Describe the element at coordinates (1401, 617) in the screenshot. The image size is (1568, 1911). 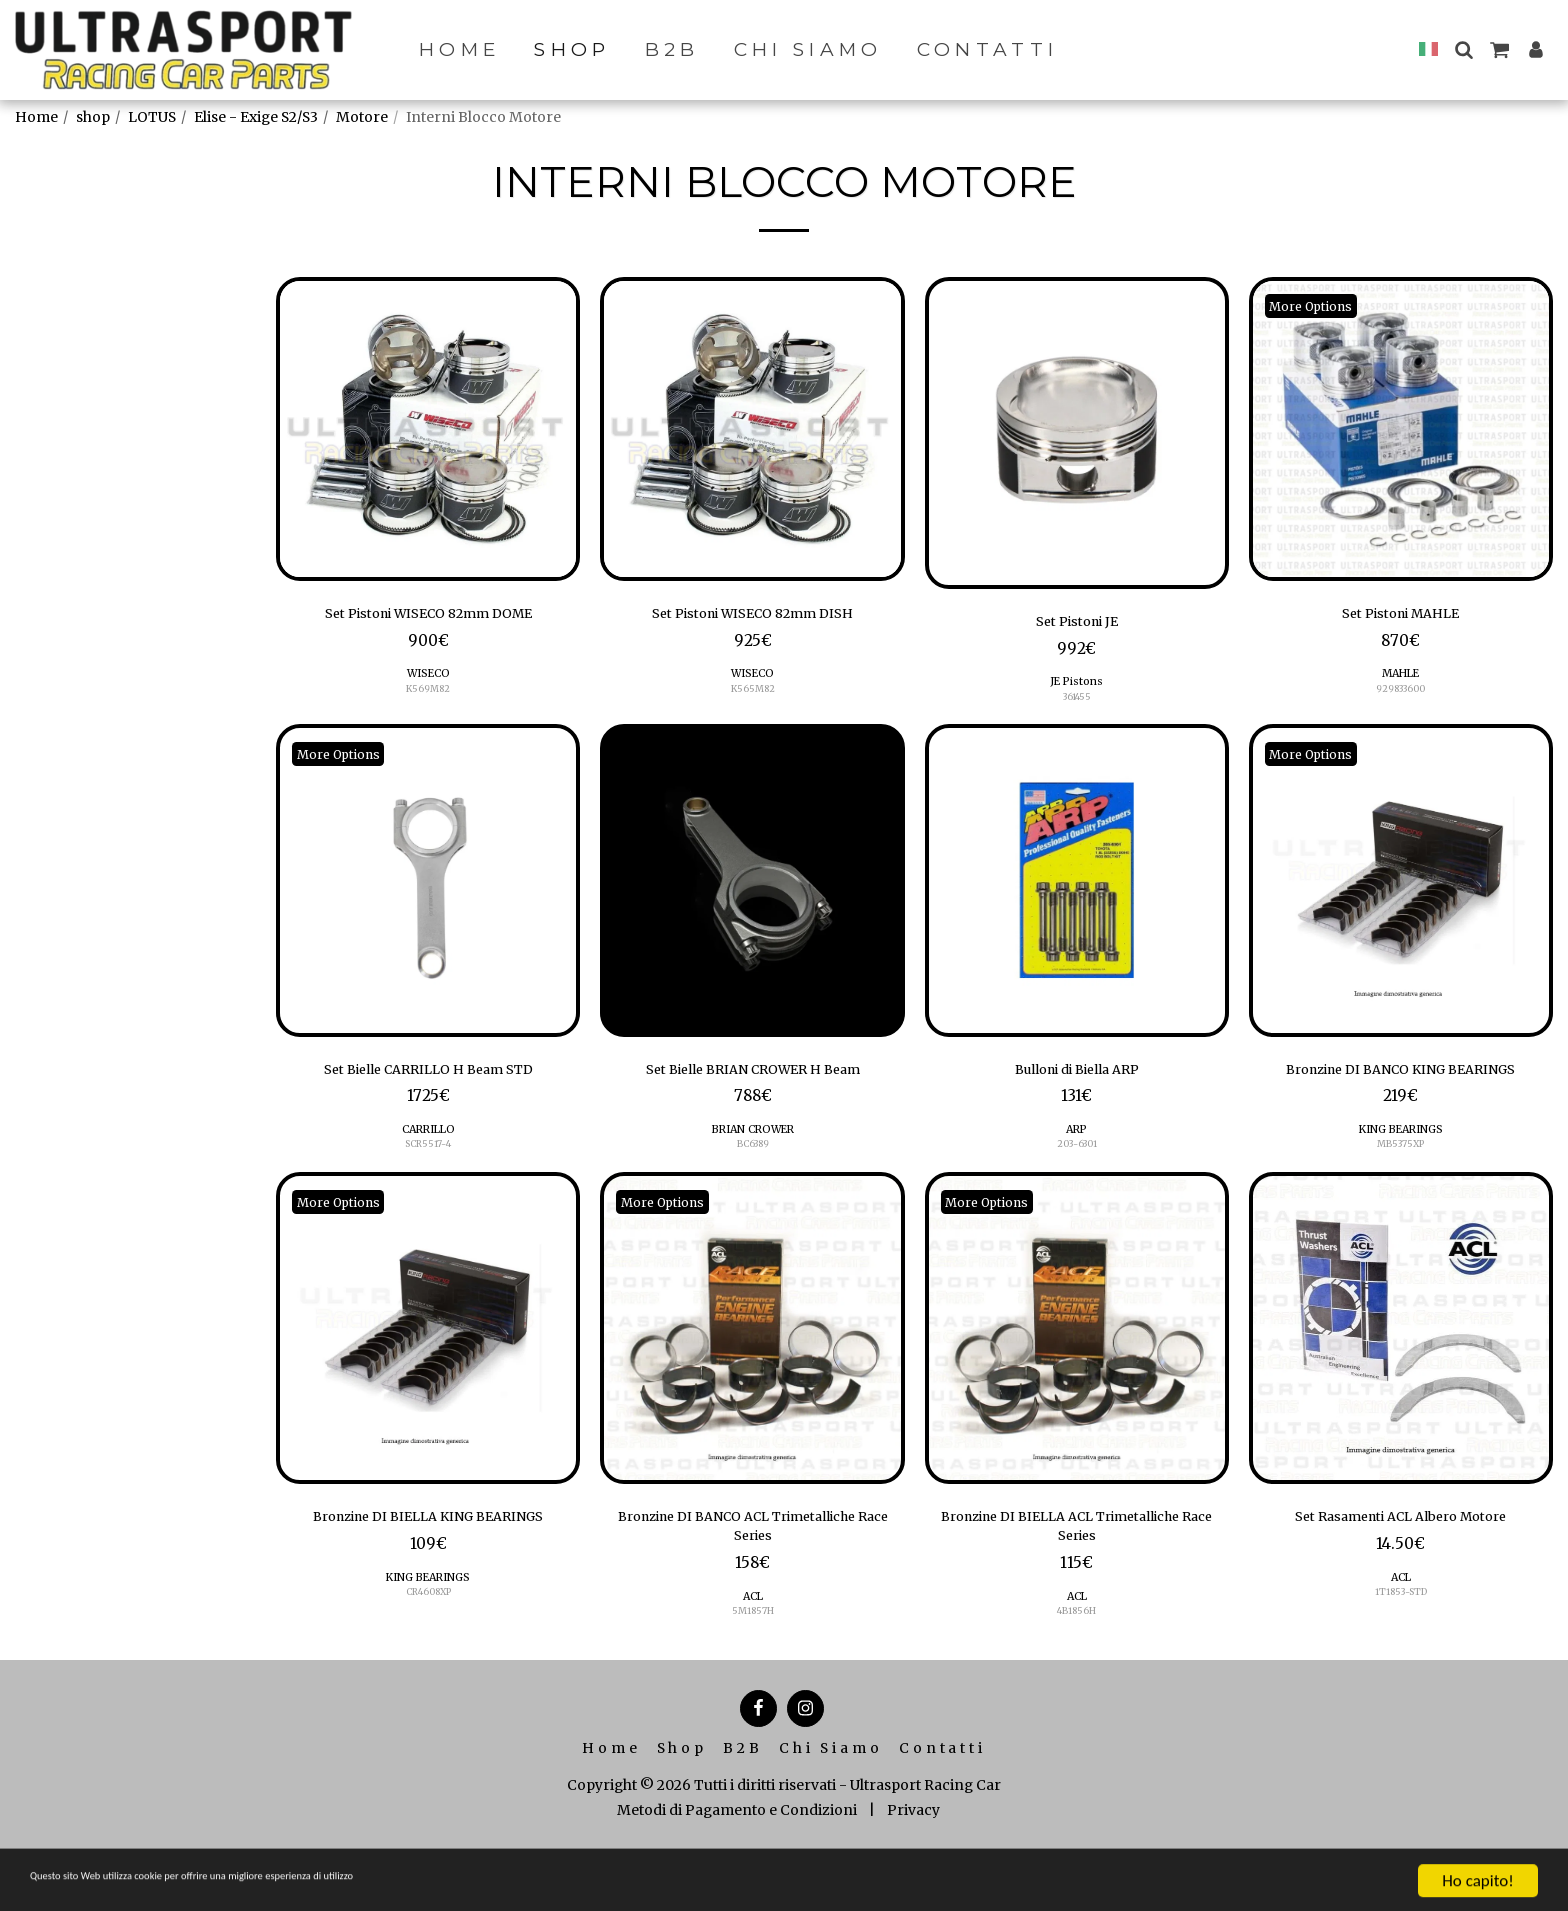
I see `Set Pistoni MAHLE` at that location.